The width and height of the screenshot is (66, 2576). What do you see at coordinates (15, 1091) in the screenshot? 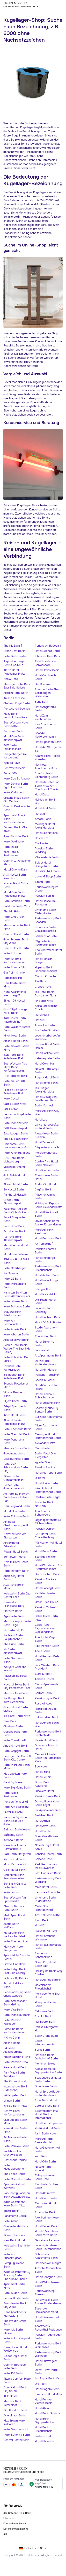
I see `Precise Tale Berlin Potsdamer Platz` at bounding box center [15, 1091].